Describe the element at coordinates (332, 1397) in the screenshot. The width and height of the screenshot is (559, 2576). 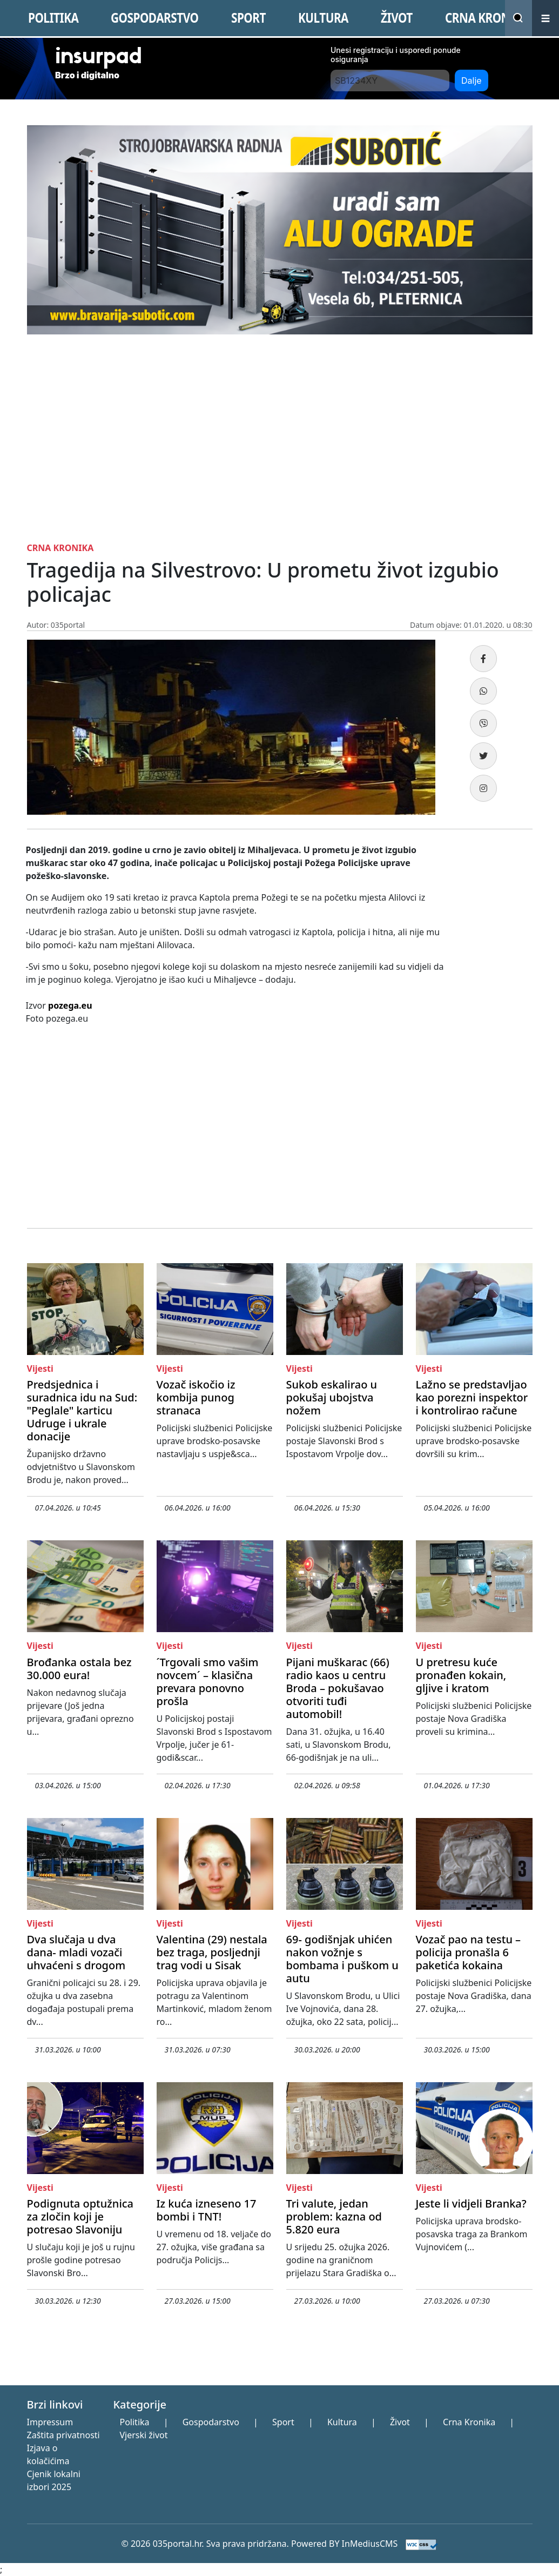
I see `Sukob eskalirao u pokušaj ubojstva nožem` at that location.